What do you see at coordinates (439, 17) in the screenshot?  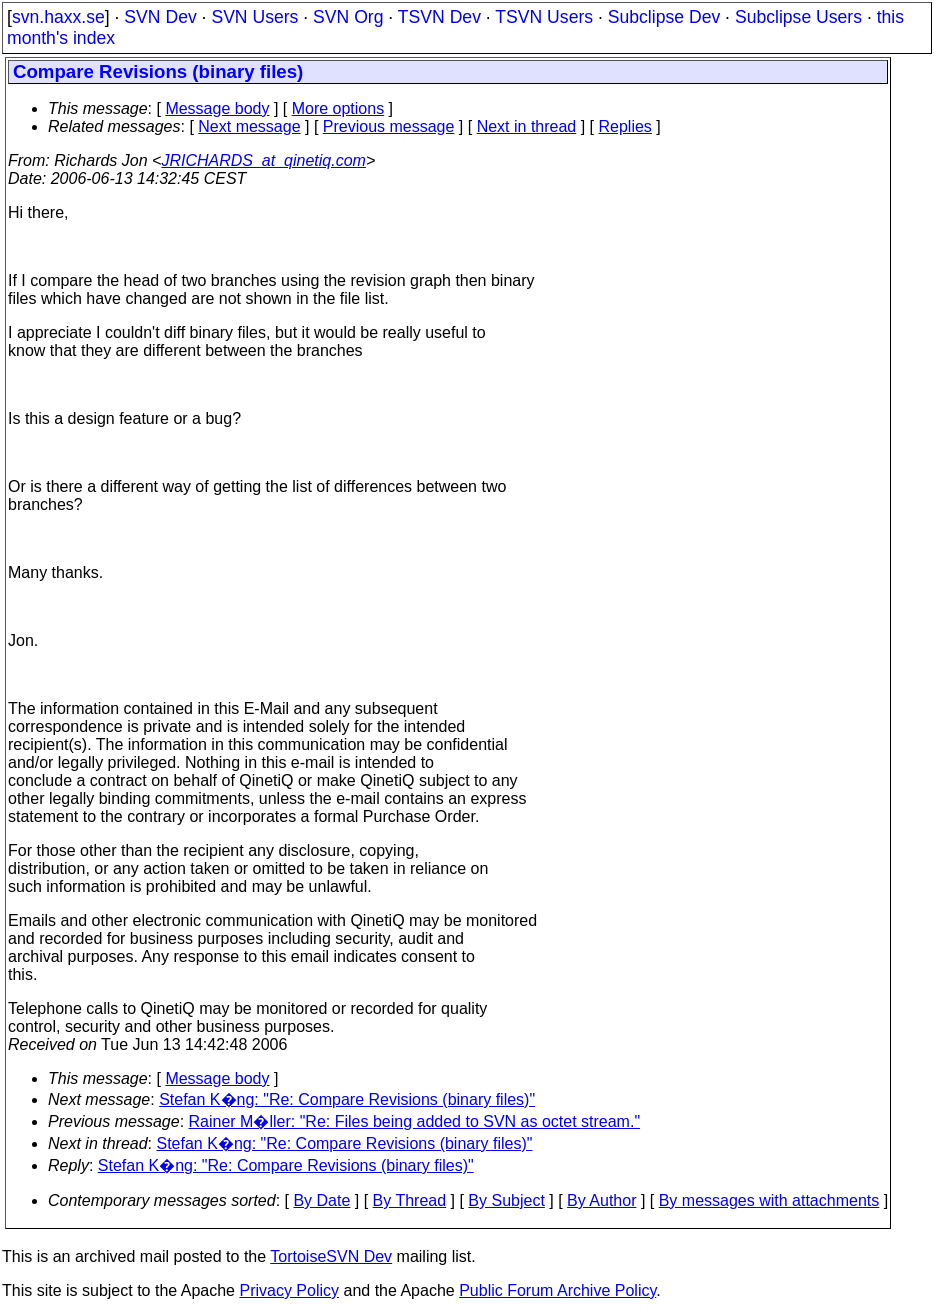 I see `TSVN Dev` at bounding box center [439, 17].